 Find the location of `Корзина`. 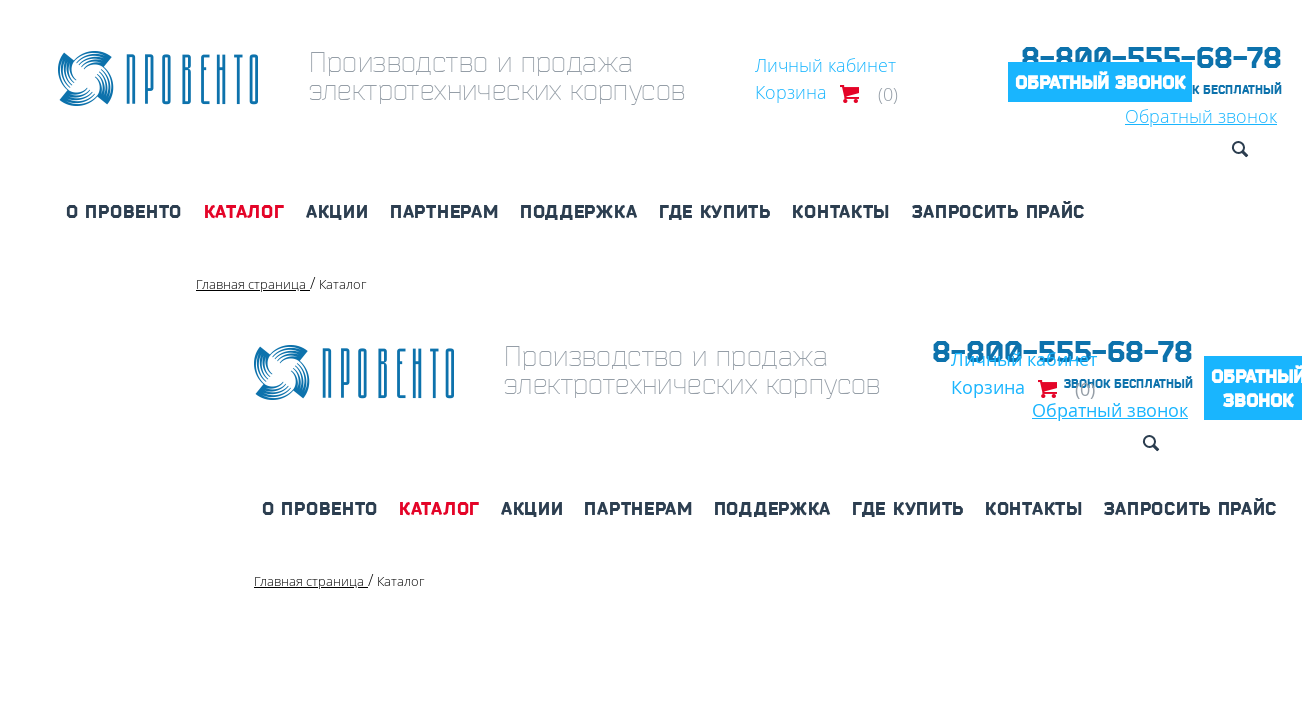

Корзина is located at coordinates (791, 92).